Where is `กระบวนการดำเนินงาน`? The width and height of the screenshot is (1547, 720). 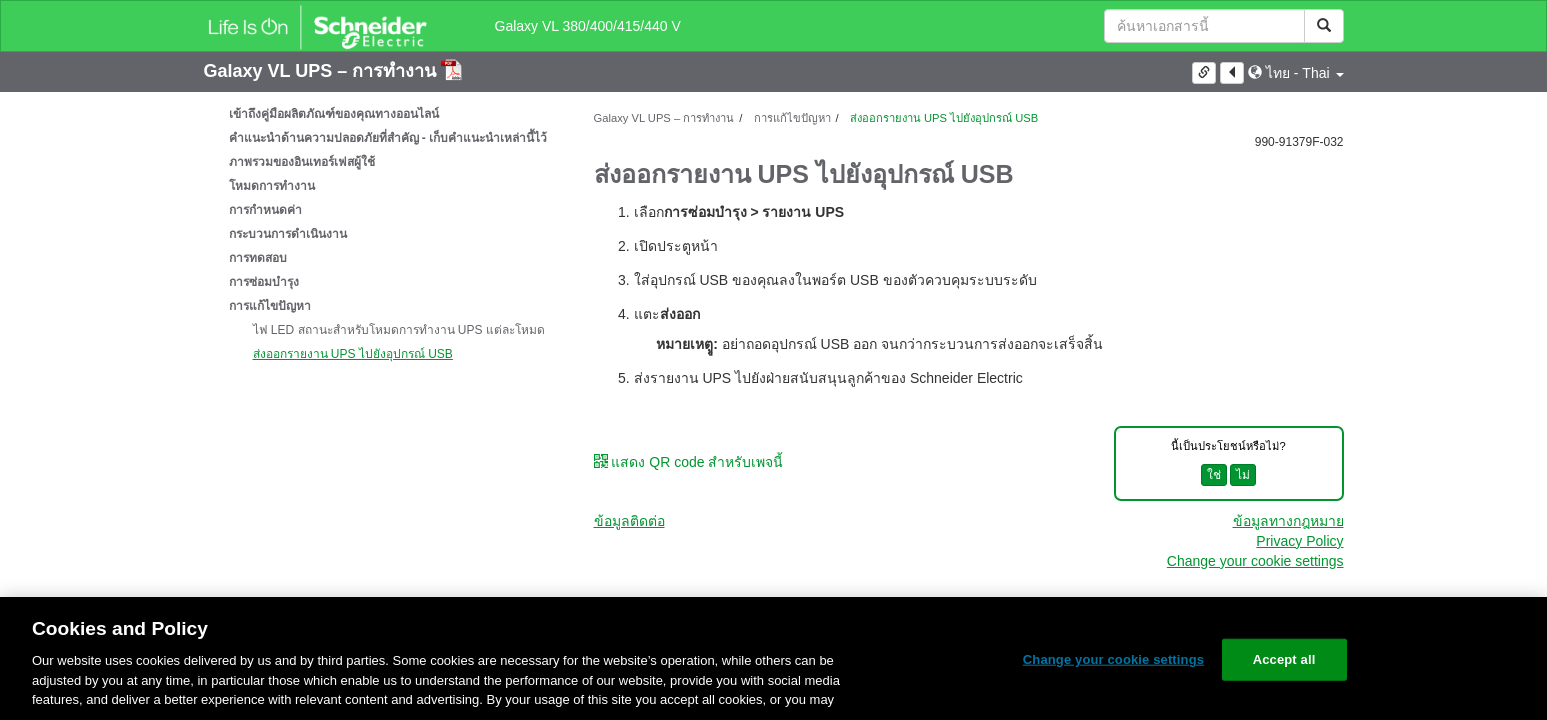
กระบวนการดำเนินงาน is located at coordinates (288, 234).